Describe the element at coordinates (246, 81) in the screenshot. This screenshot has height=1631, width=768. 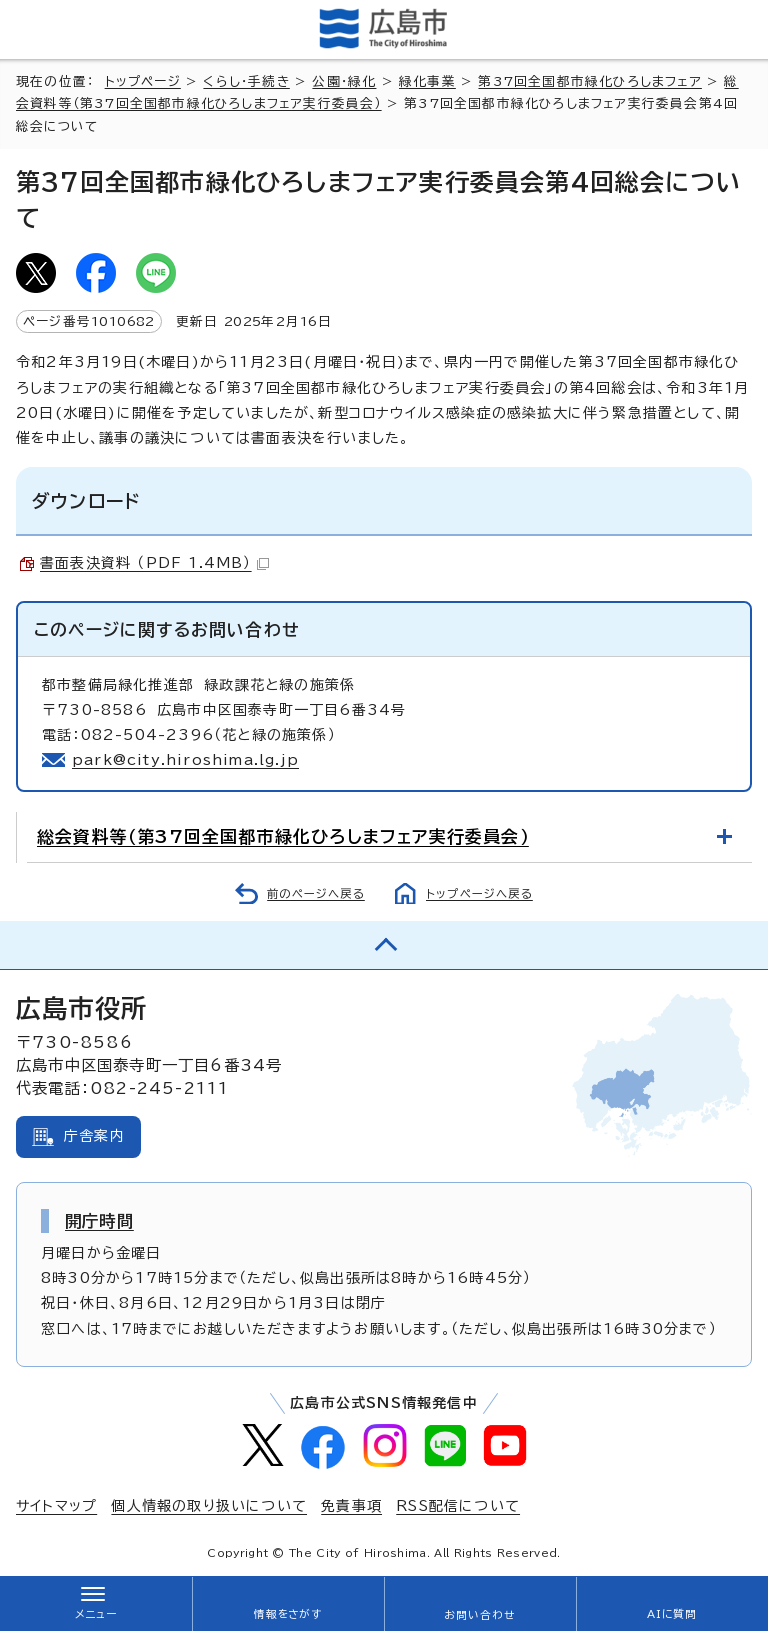
I see `くらし・手続き` at that location.